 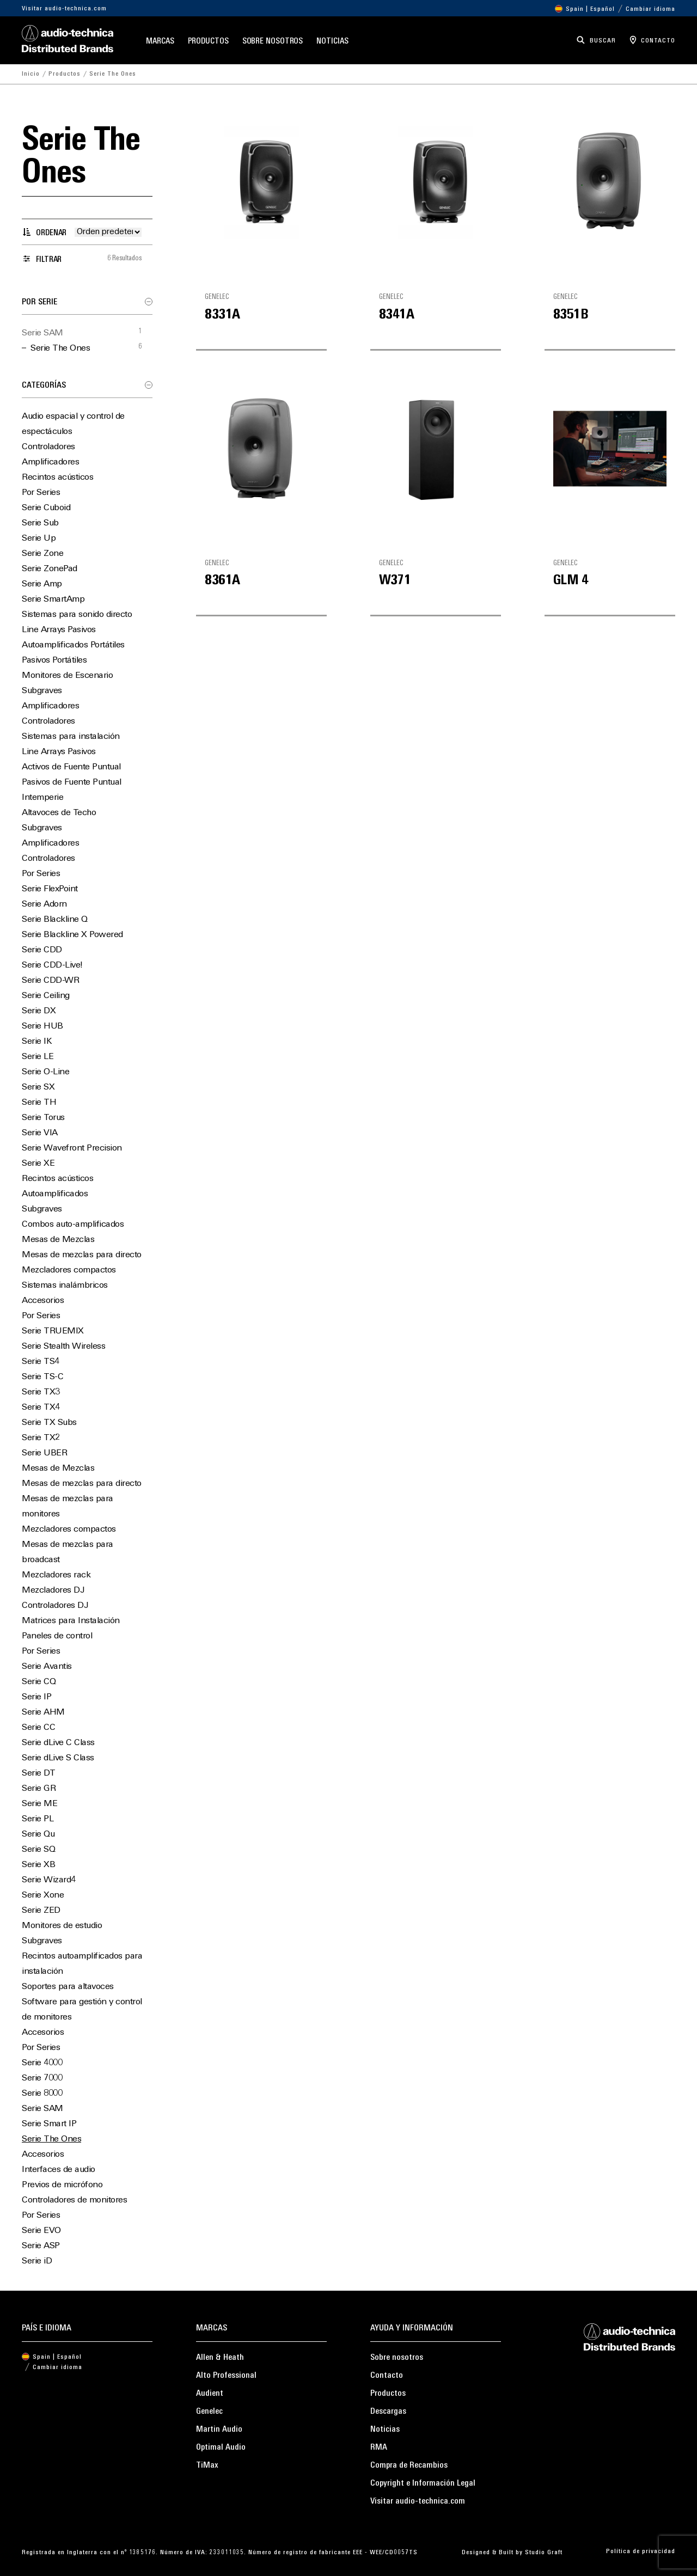 I want to click on Serie Stealth Wireless, so click(x=63, y=1346).